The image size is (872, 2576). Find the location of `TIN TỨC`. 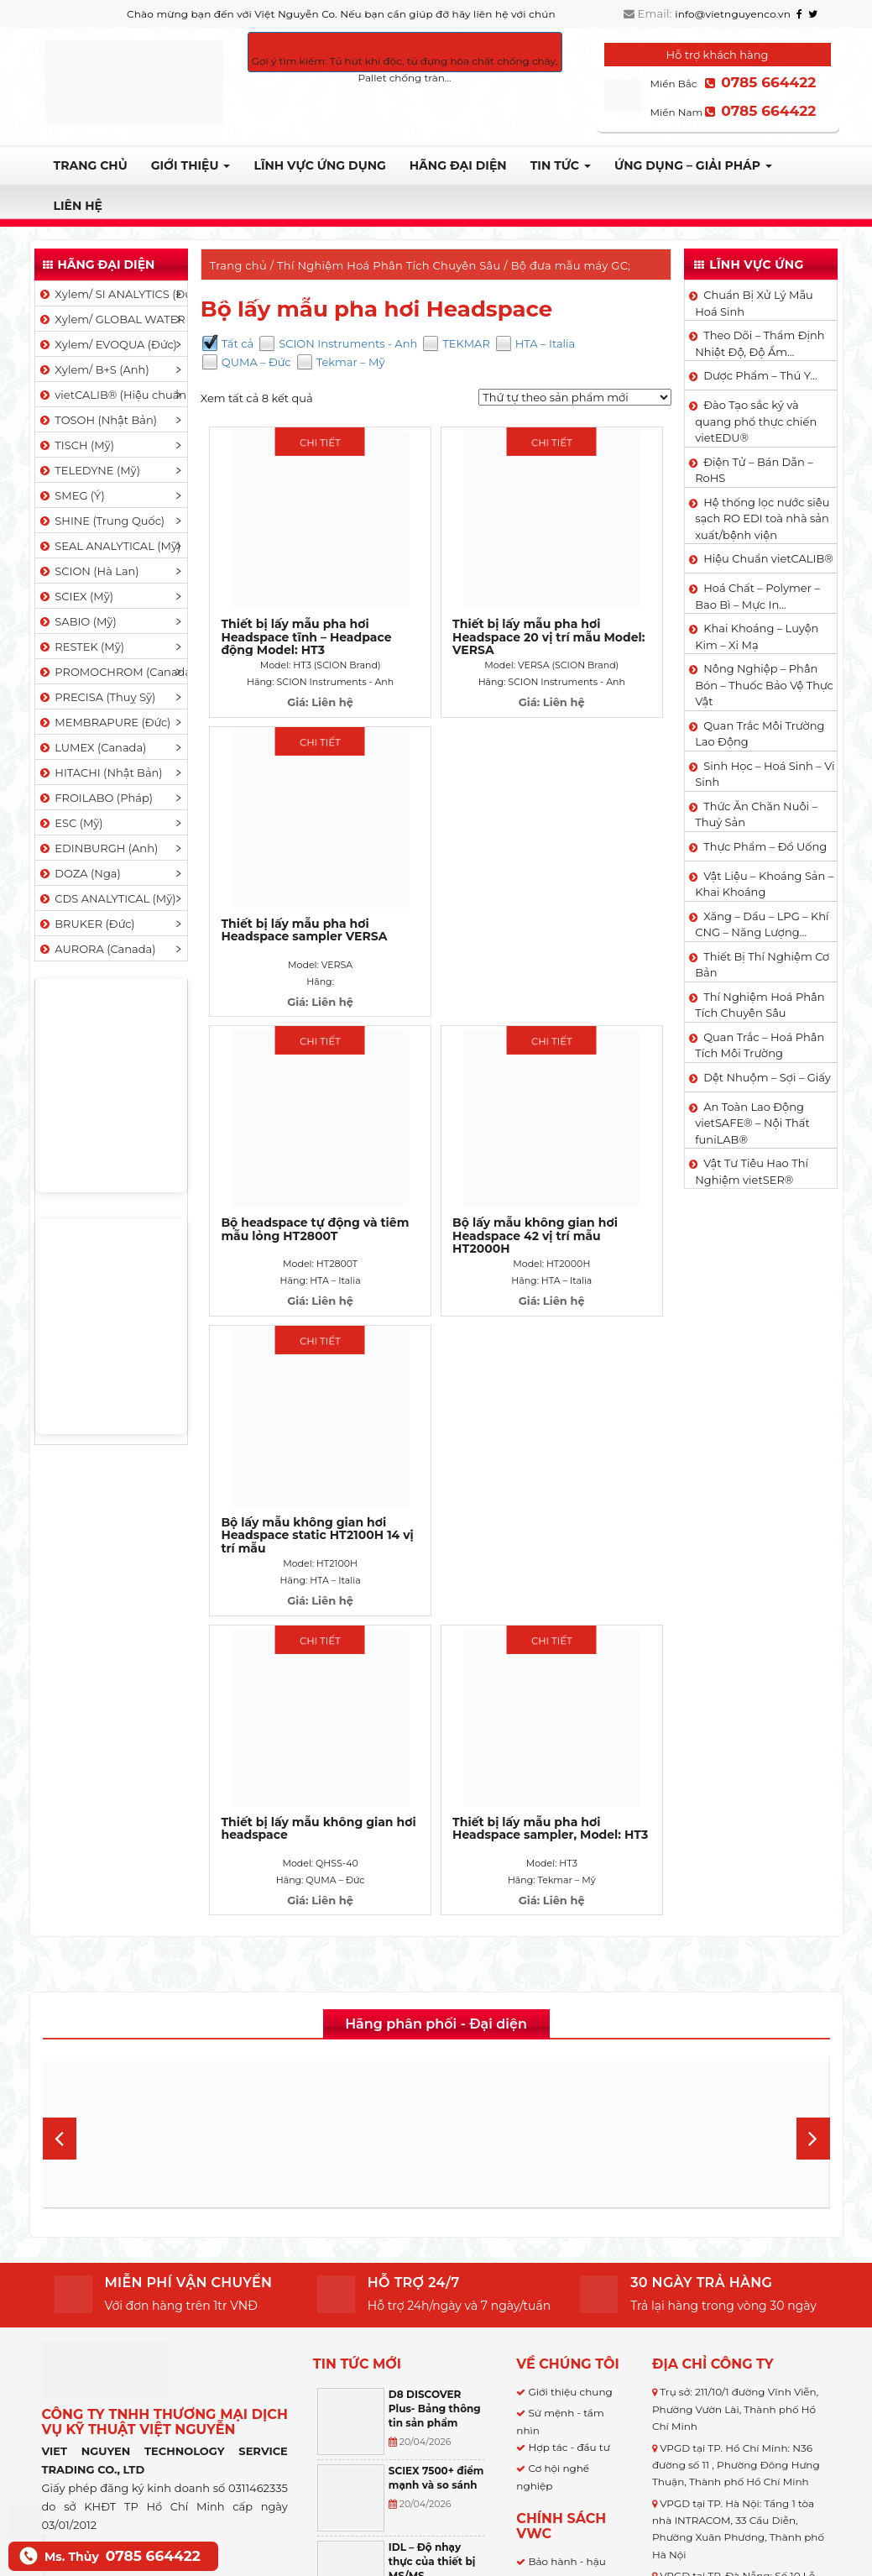

TIN TỨC is located at coordinates (560, 165).